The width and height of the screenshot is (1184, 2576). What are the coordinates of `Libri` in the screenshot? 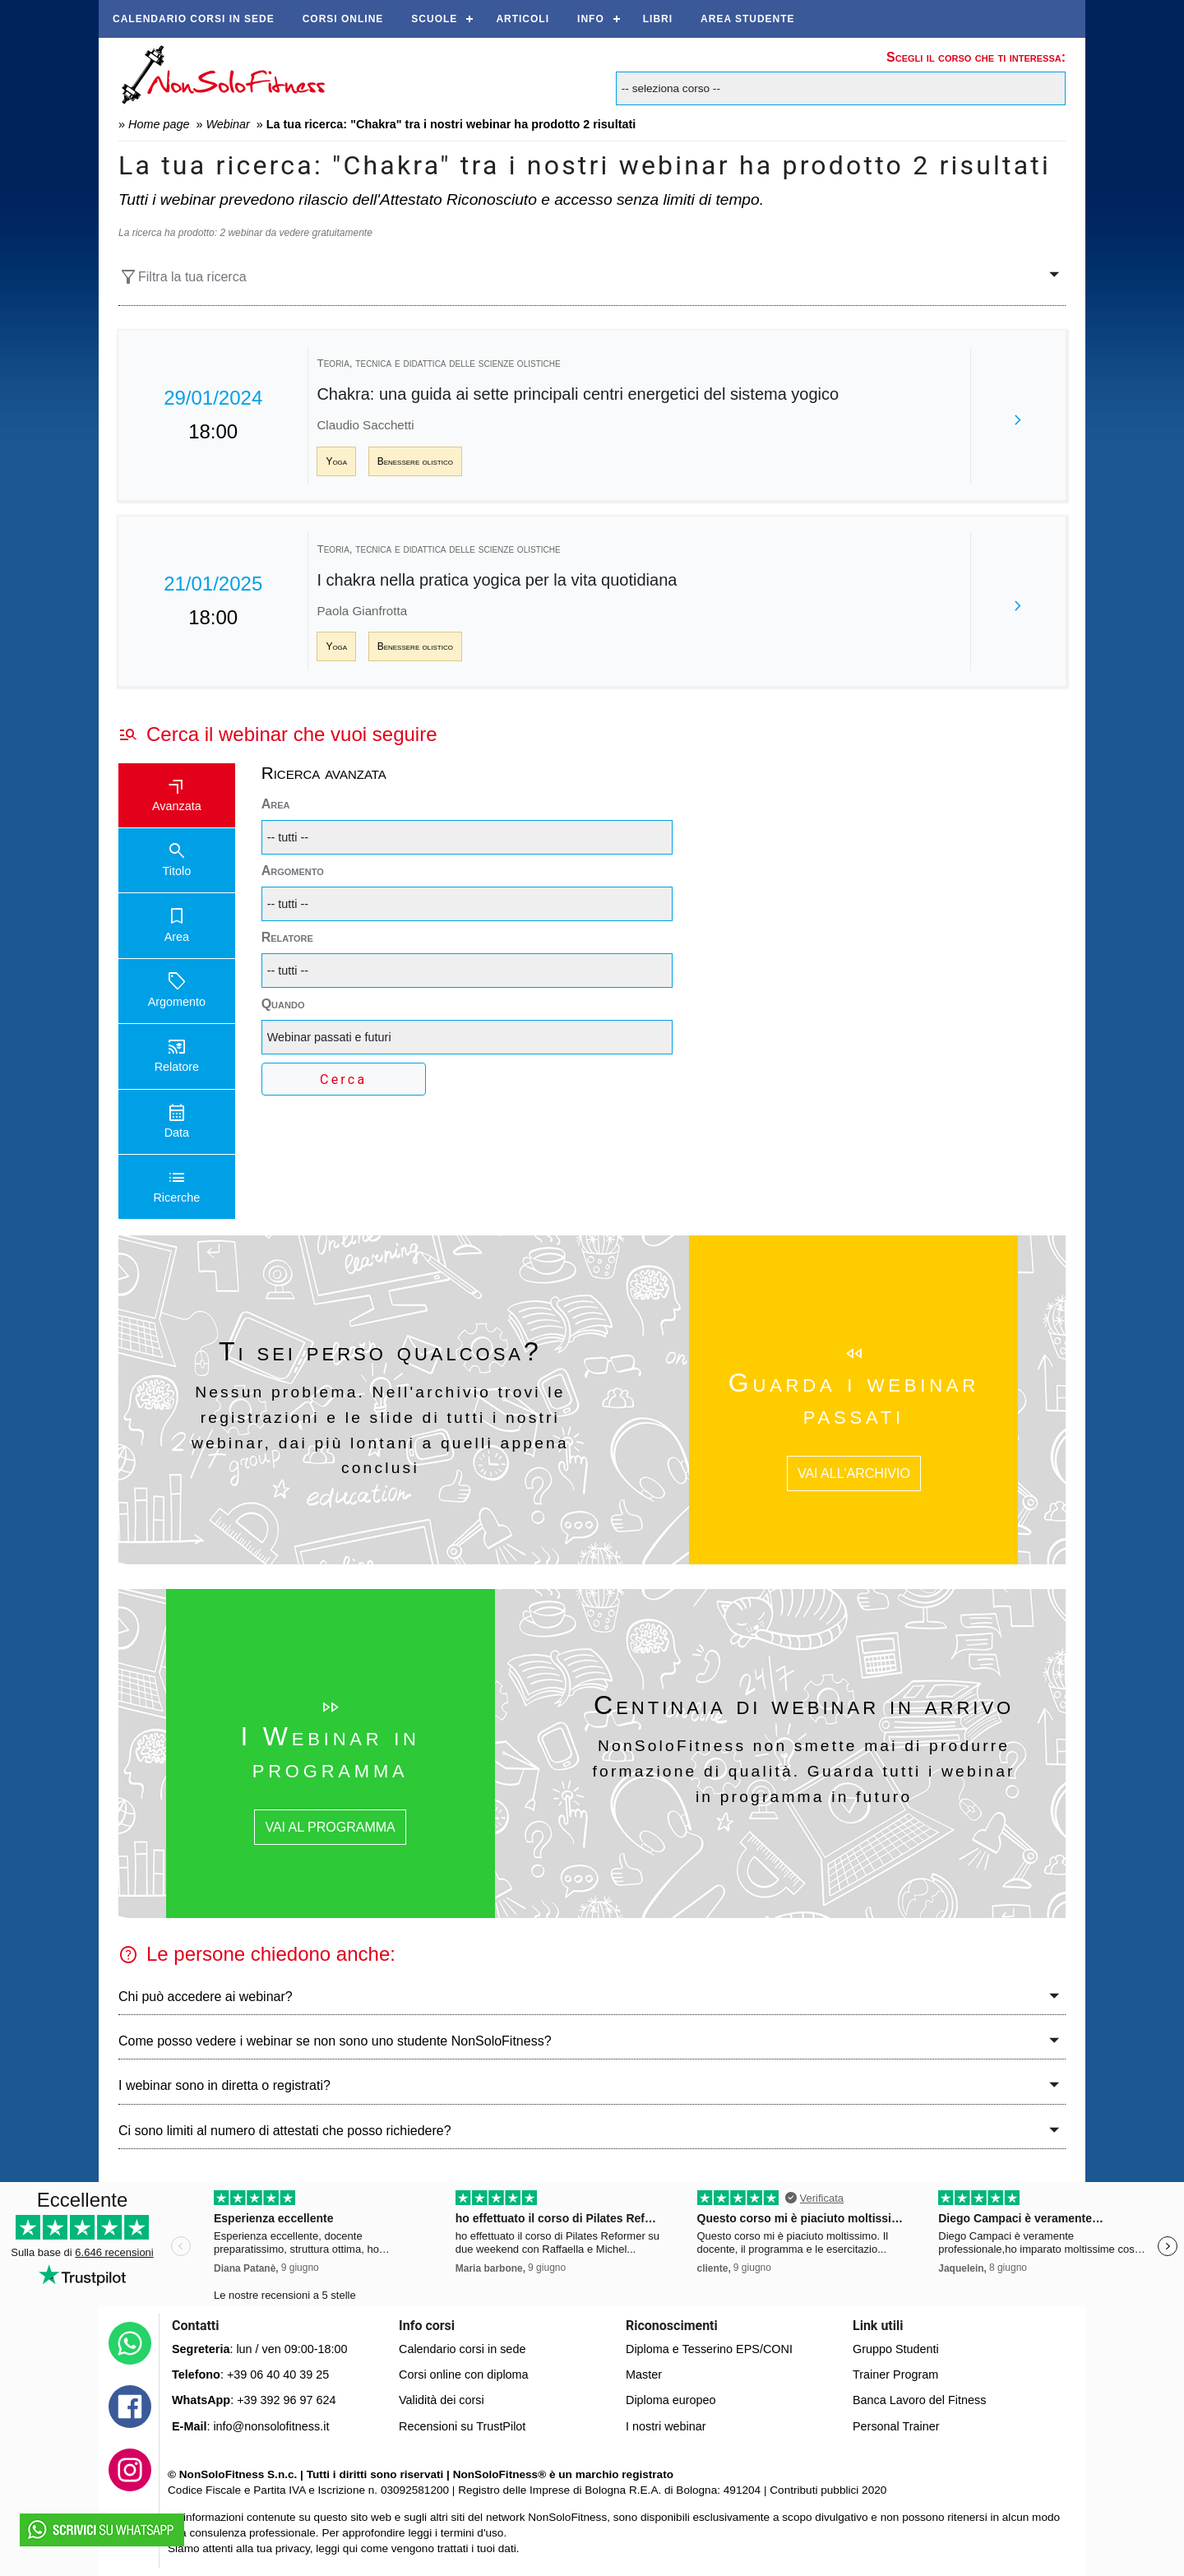 It's located at (658, 19).